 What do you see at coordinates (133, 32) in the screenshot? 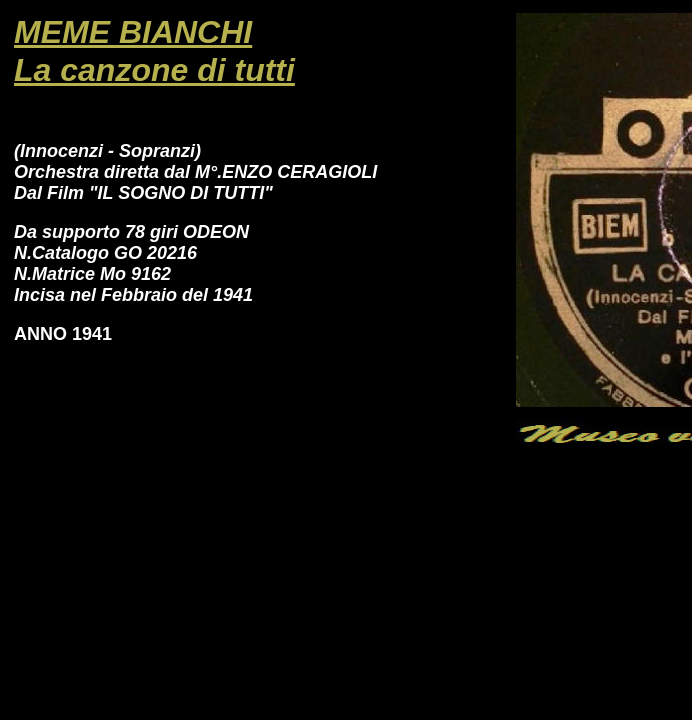
I see `MEME BIANCHI` at bounding box center [133, 32].